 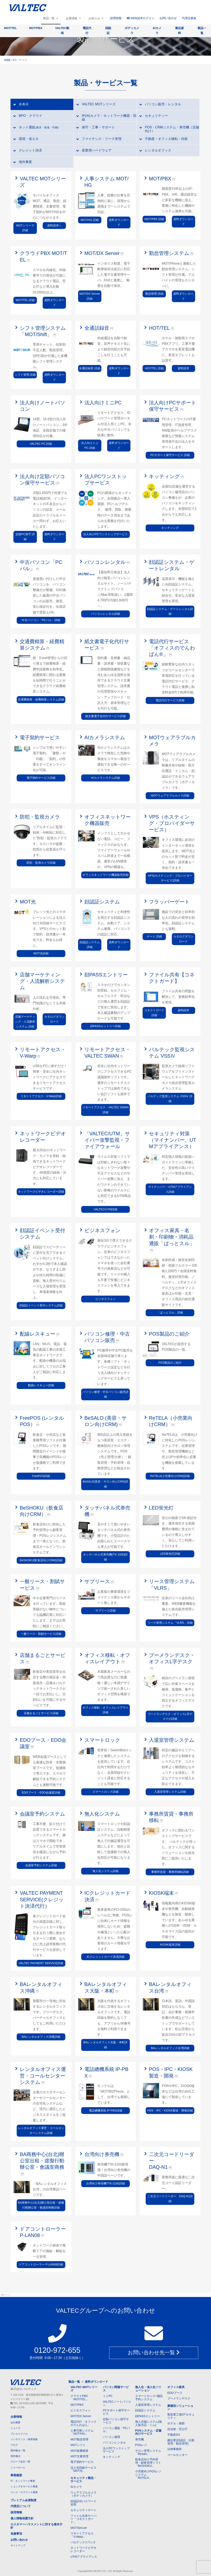 What do you see at coordinates (174, 2449) in the screenshot?
I see `法律事務所` at bounding box center [174, 2449].